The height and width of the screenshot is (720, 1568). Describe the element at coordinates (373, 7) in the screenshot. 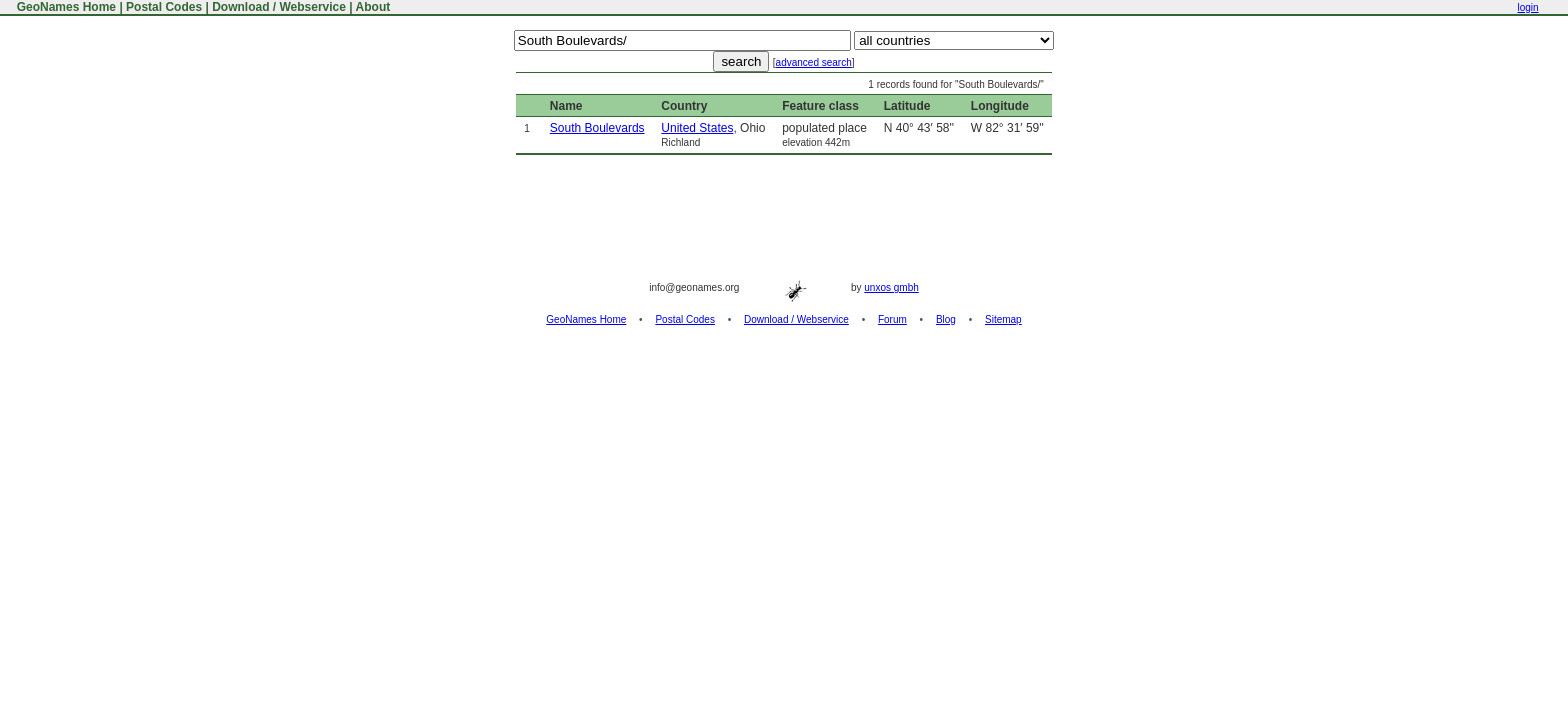

I see `About` at that location.